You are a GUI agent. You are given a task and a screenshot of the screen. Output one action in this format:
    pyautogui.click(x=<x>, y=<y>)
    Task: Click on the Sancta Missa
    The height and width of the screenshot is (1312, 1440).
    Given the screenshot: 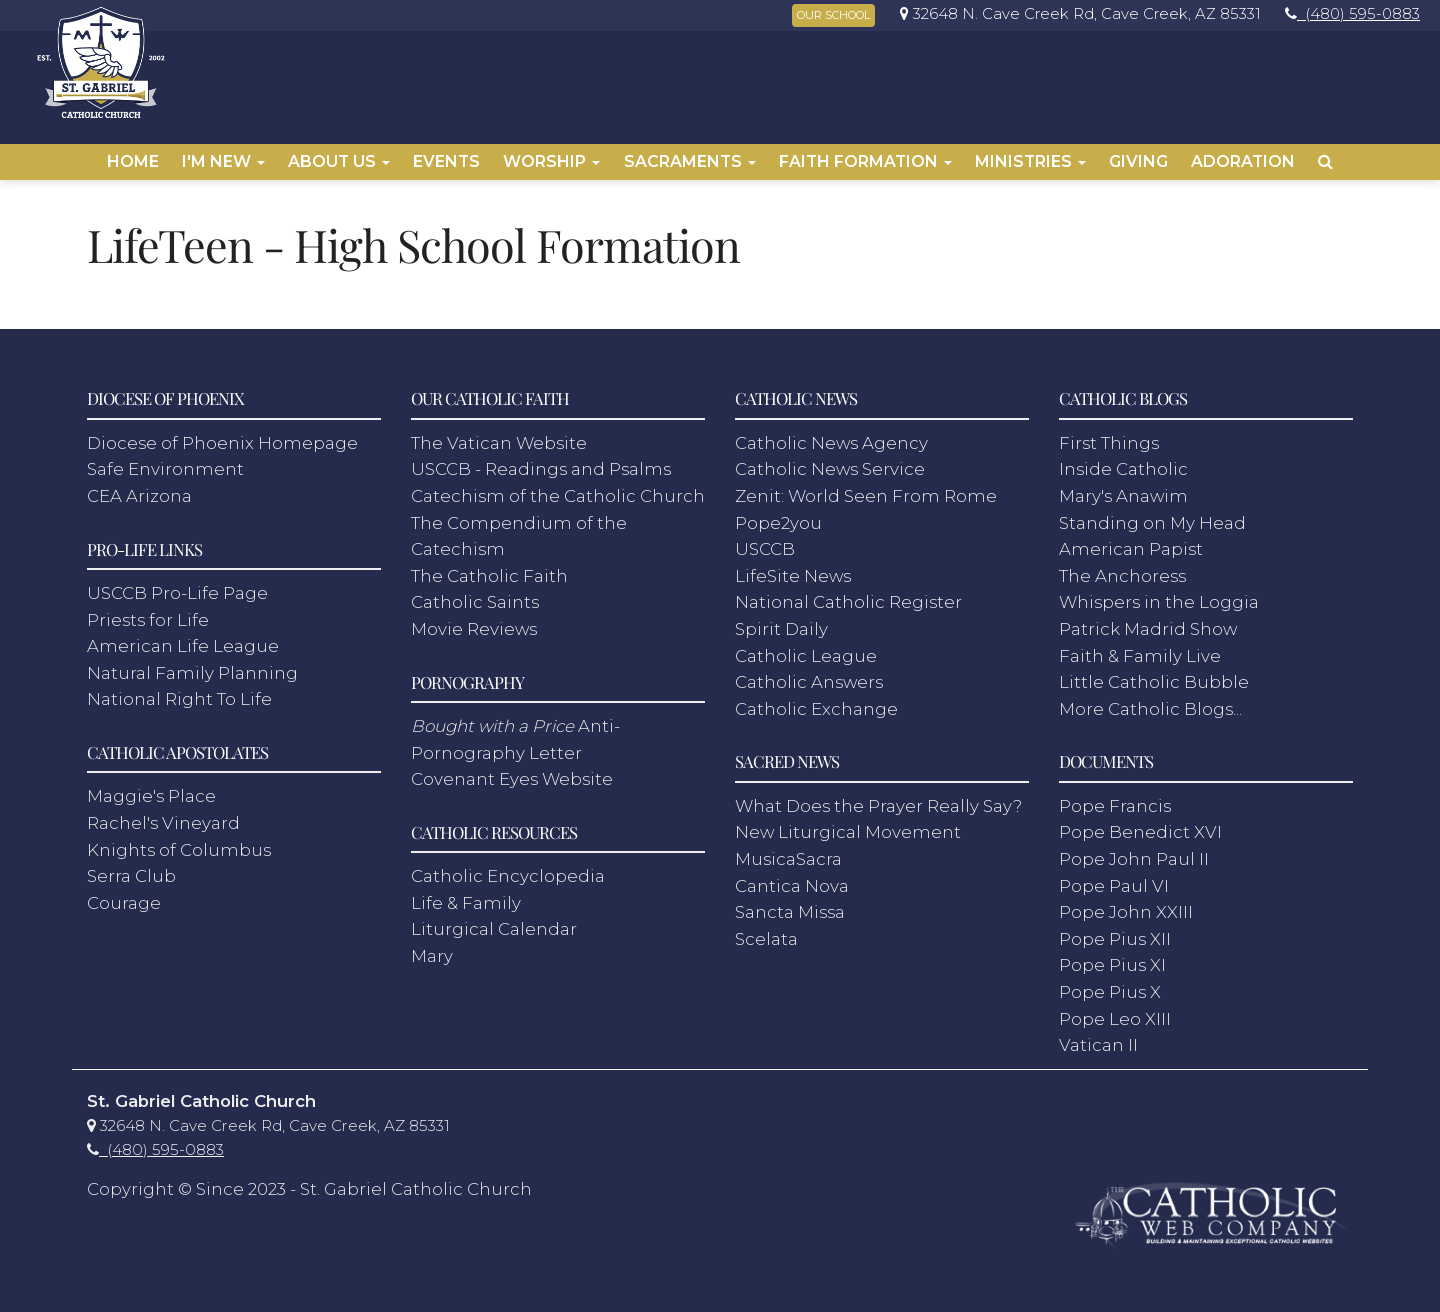 What is the action you would take?
    pyautogui.click(x=790, y=912)
    